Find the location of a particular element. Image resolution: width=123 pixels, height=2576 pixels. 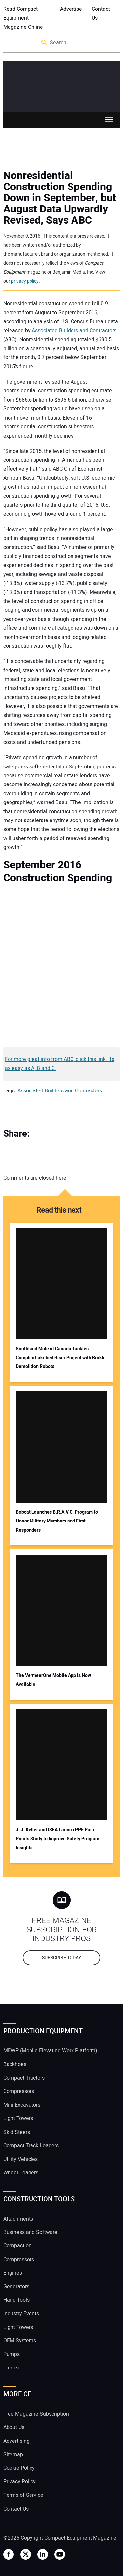

Terms of Service is located at coordinates (23, 2495).